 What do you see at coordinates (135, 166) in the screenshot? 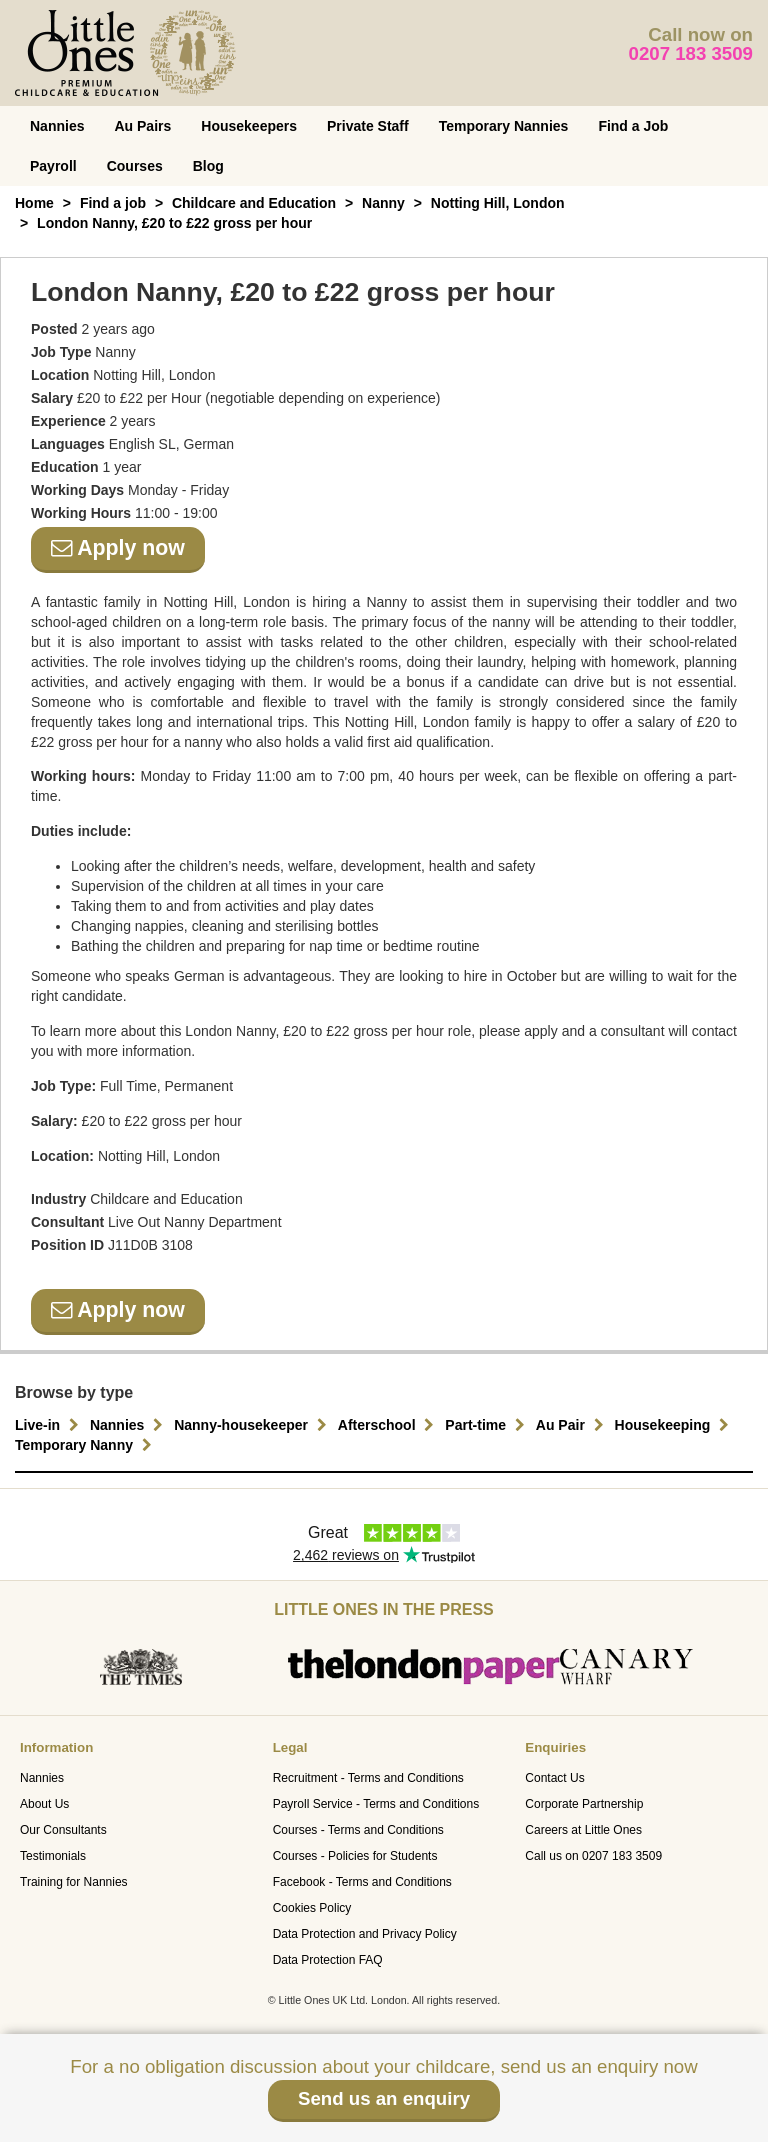
I see `Courses` at bounding box center [135, 166].